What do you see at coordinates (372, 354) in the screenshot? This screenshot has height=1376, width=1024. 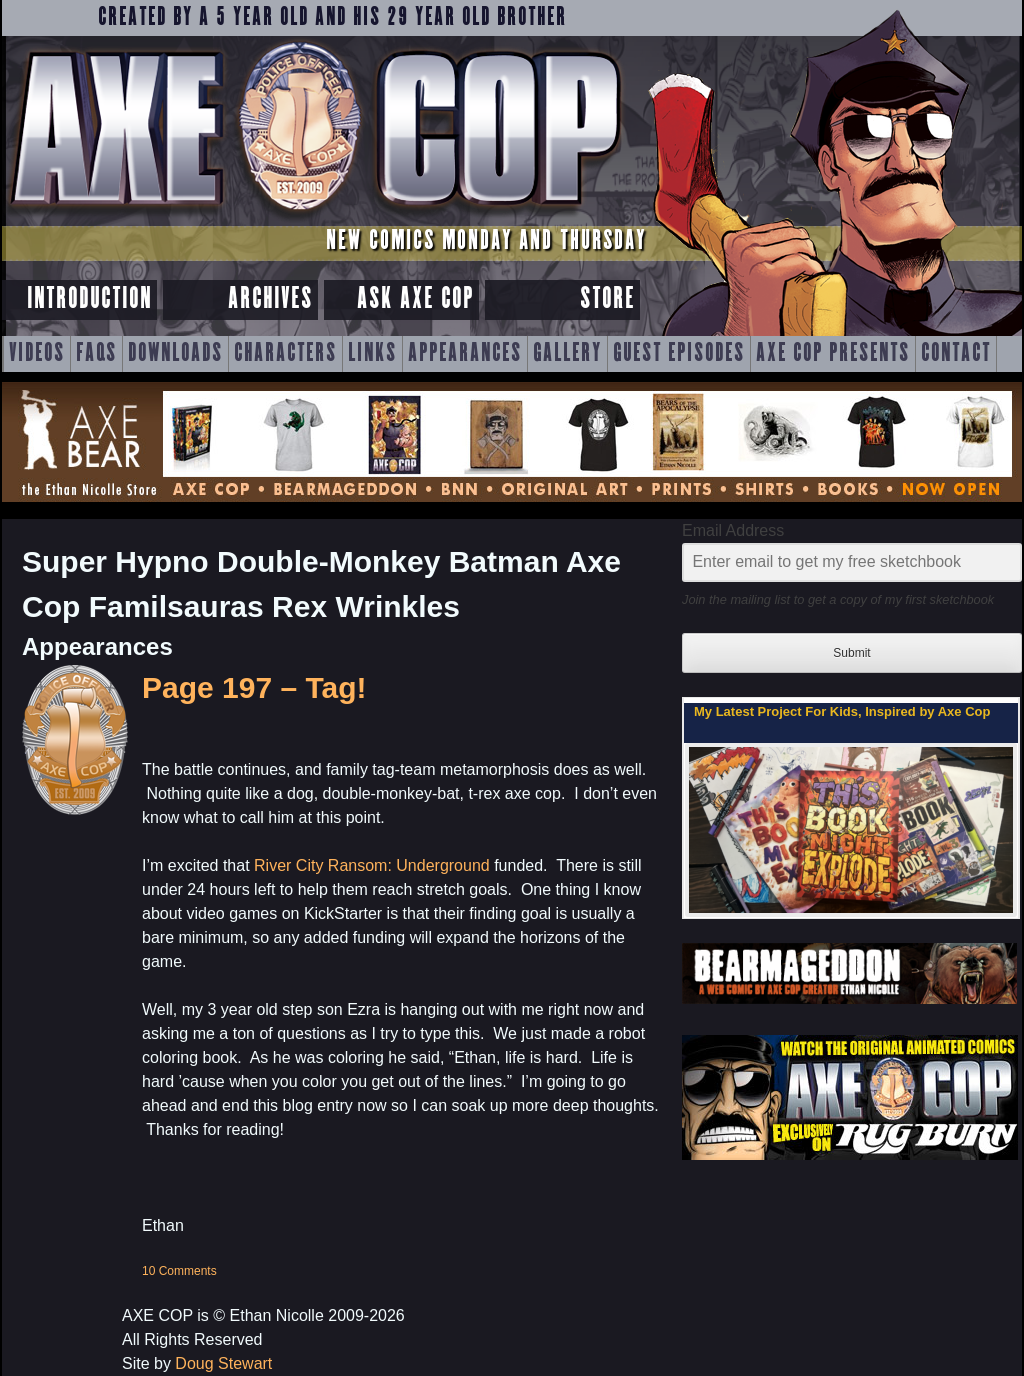 I see `Links` at bounding box center [372, 354].